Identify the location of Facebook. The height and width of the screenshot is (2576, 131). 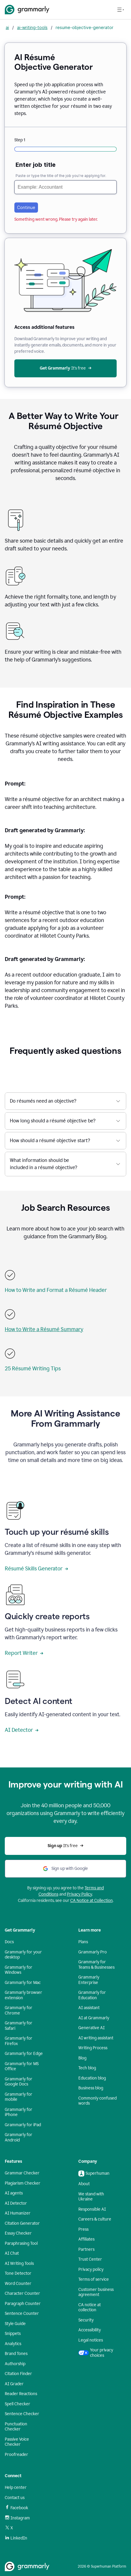
(16, 2507).